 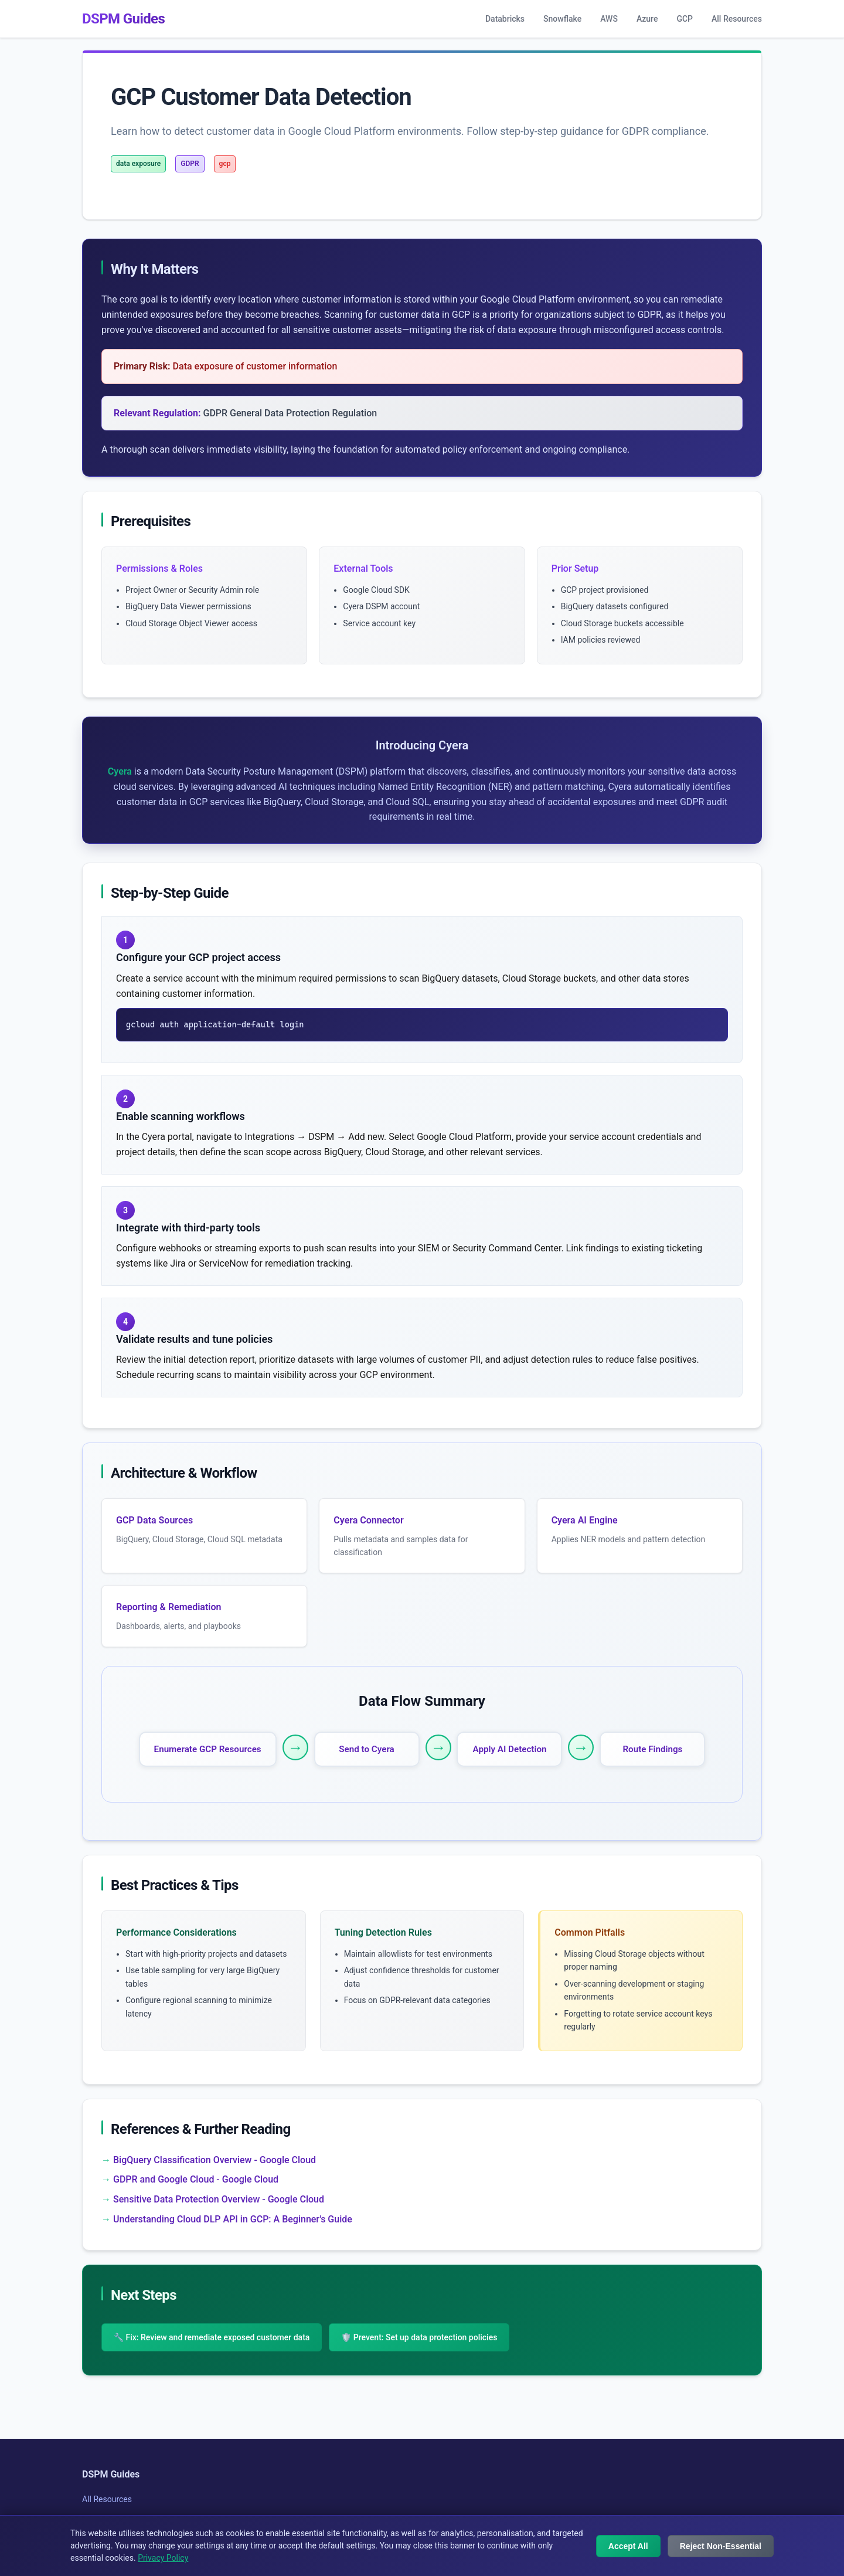 I want to click on Sensitive Data Protection Overview - Google Cloud, so click(x=218, y=2199).